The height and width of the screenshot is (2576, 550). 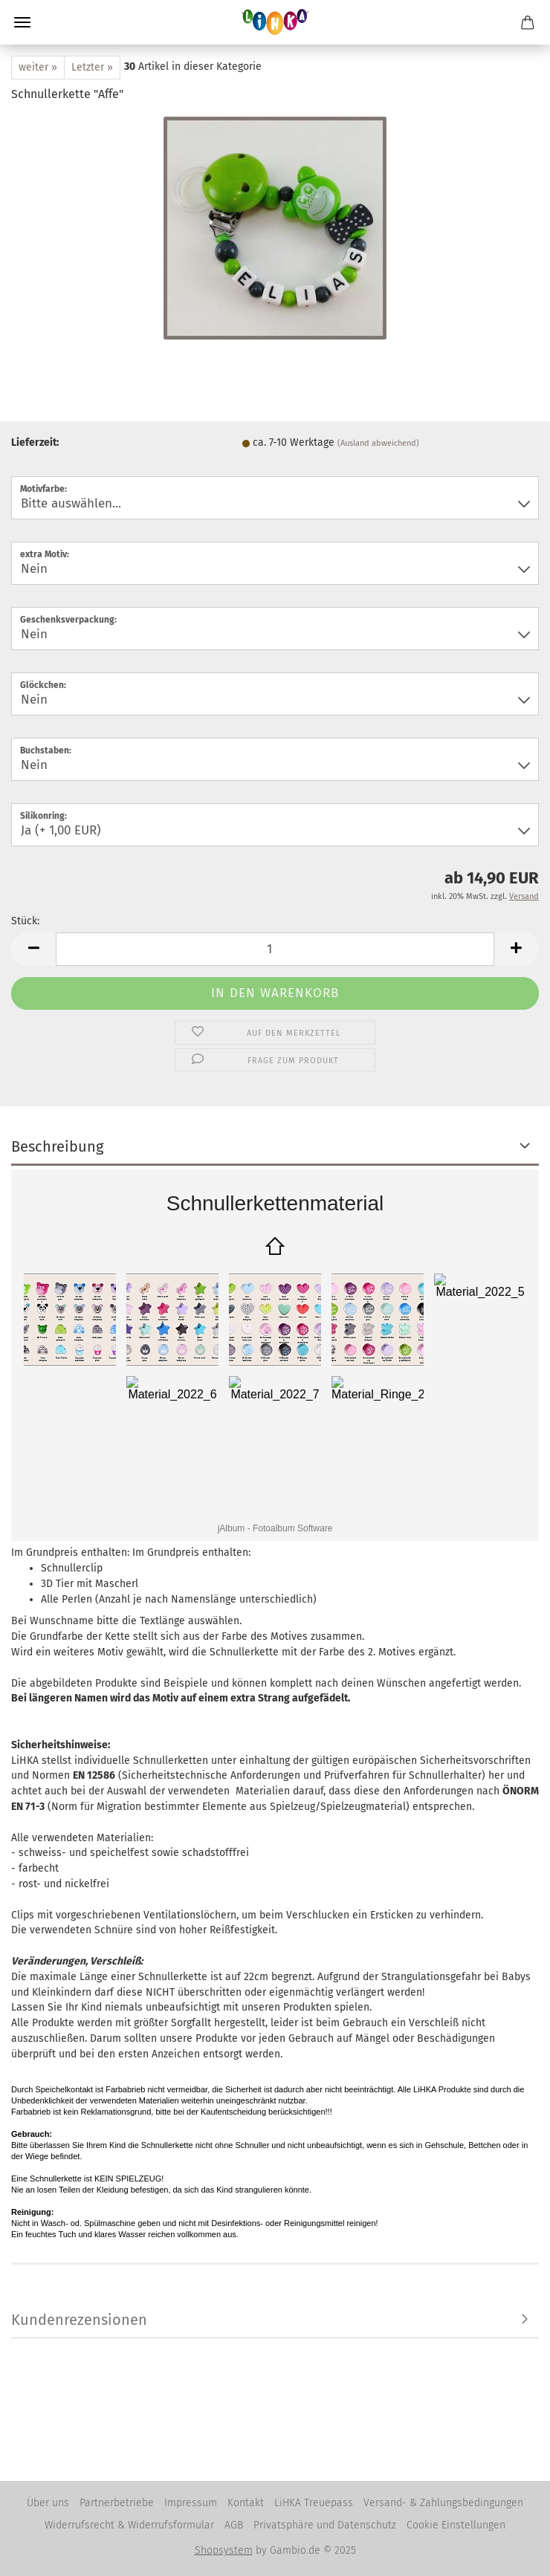 What do you see at coordinates (38, 67) in the screenshot?
I see `weiter »` at bounding box center [38, 67].